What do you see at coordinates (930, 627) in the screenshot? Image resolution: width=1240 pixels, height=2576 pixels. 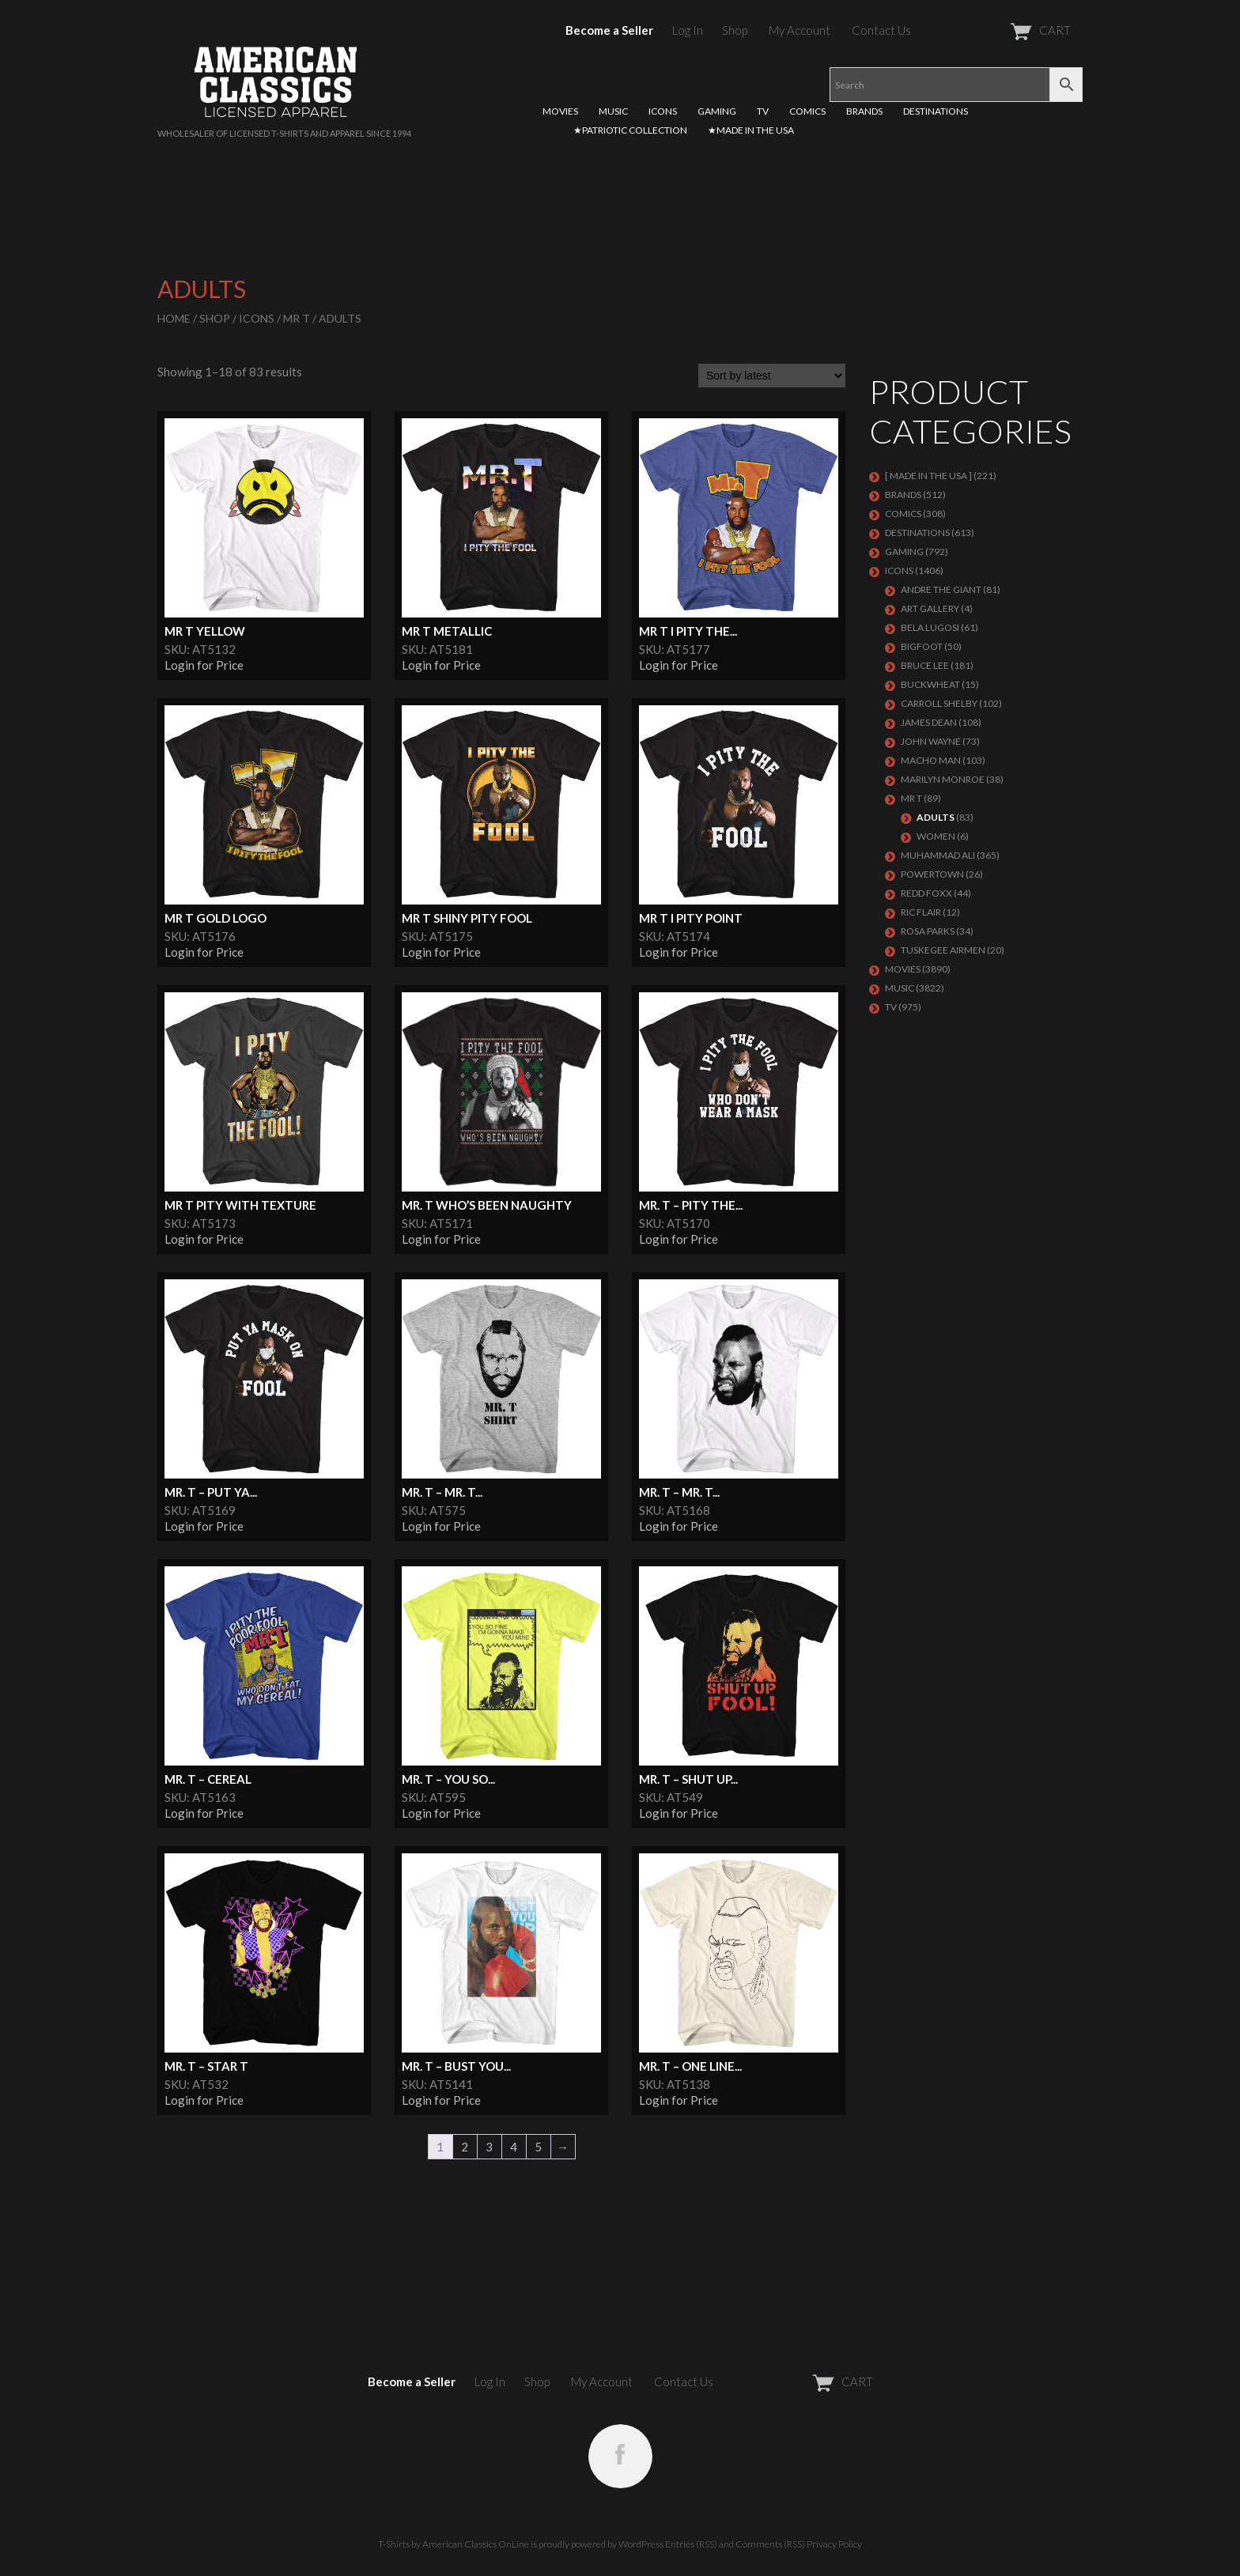 I see `BELA LUGOSI` at bounding box center [930, 627].